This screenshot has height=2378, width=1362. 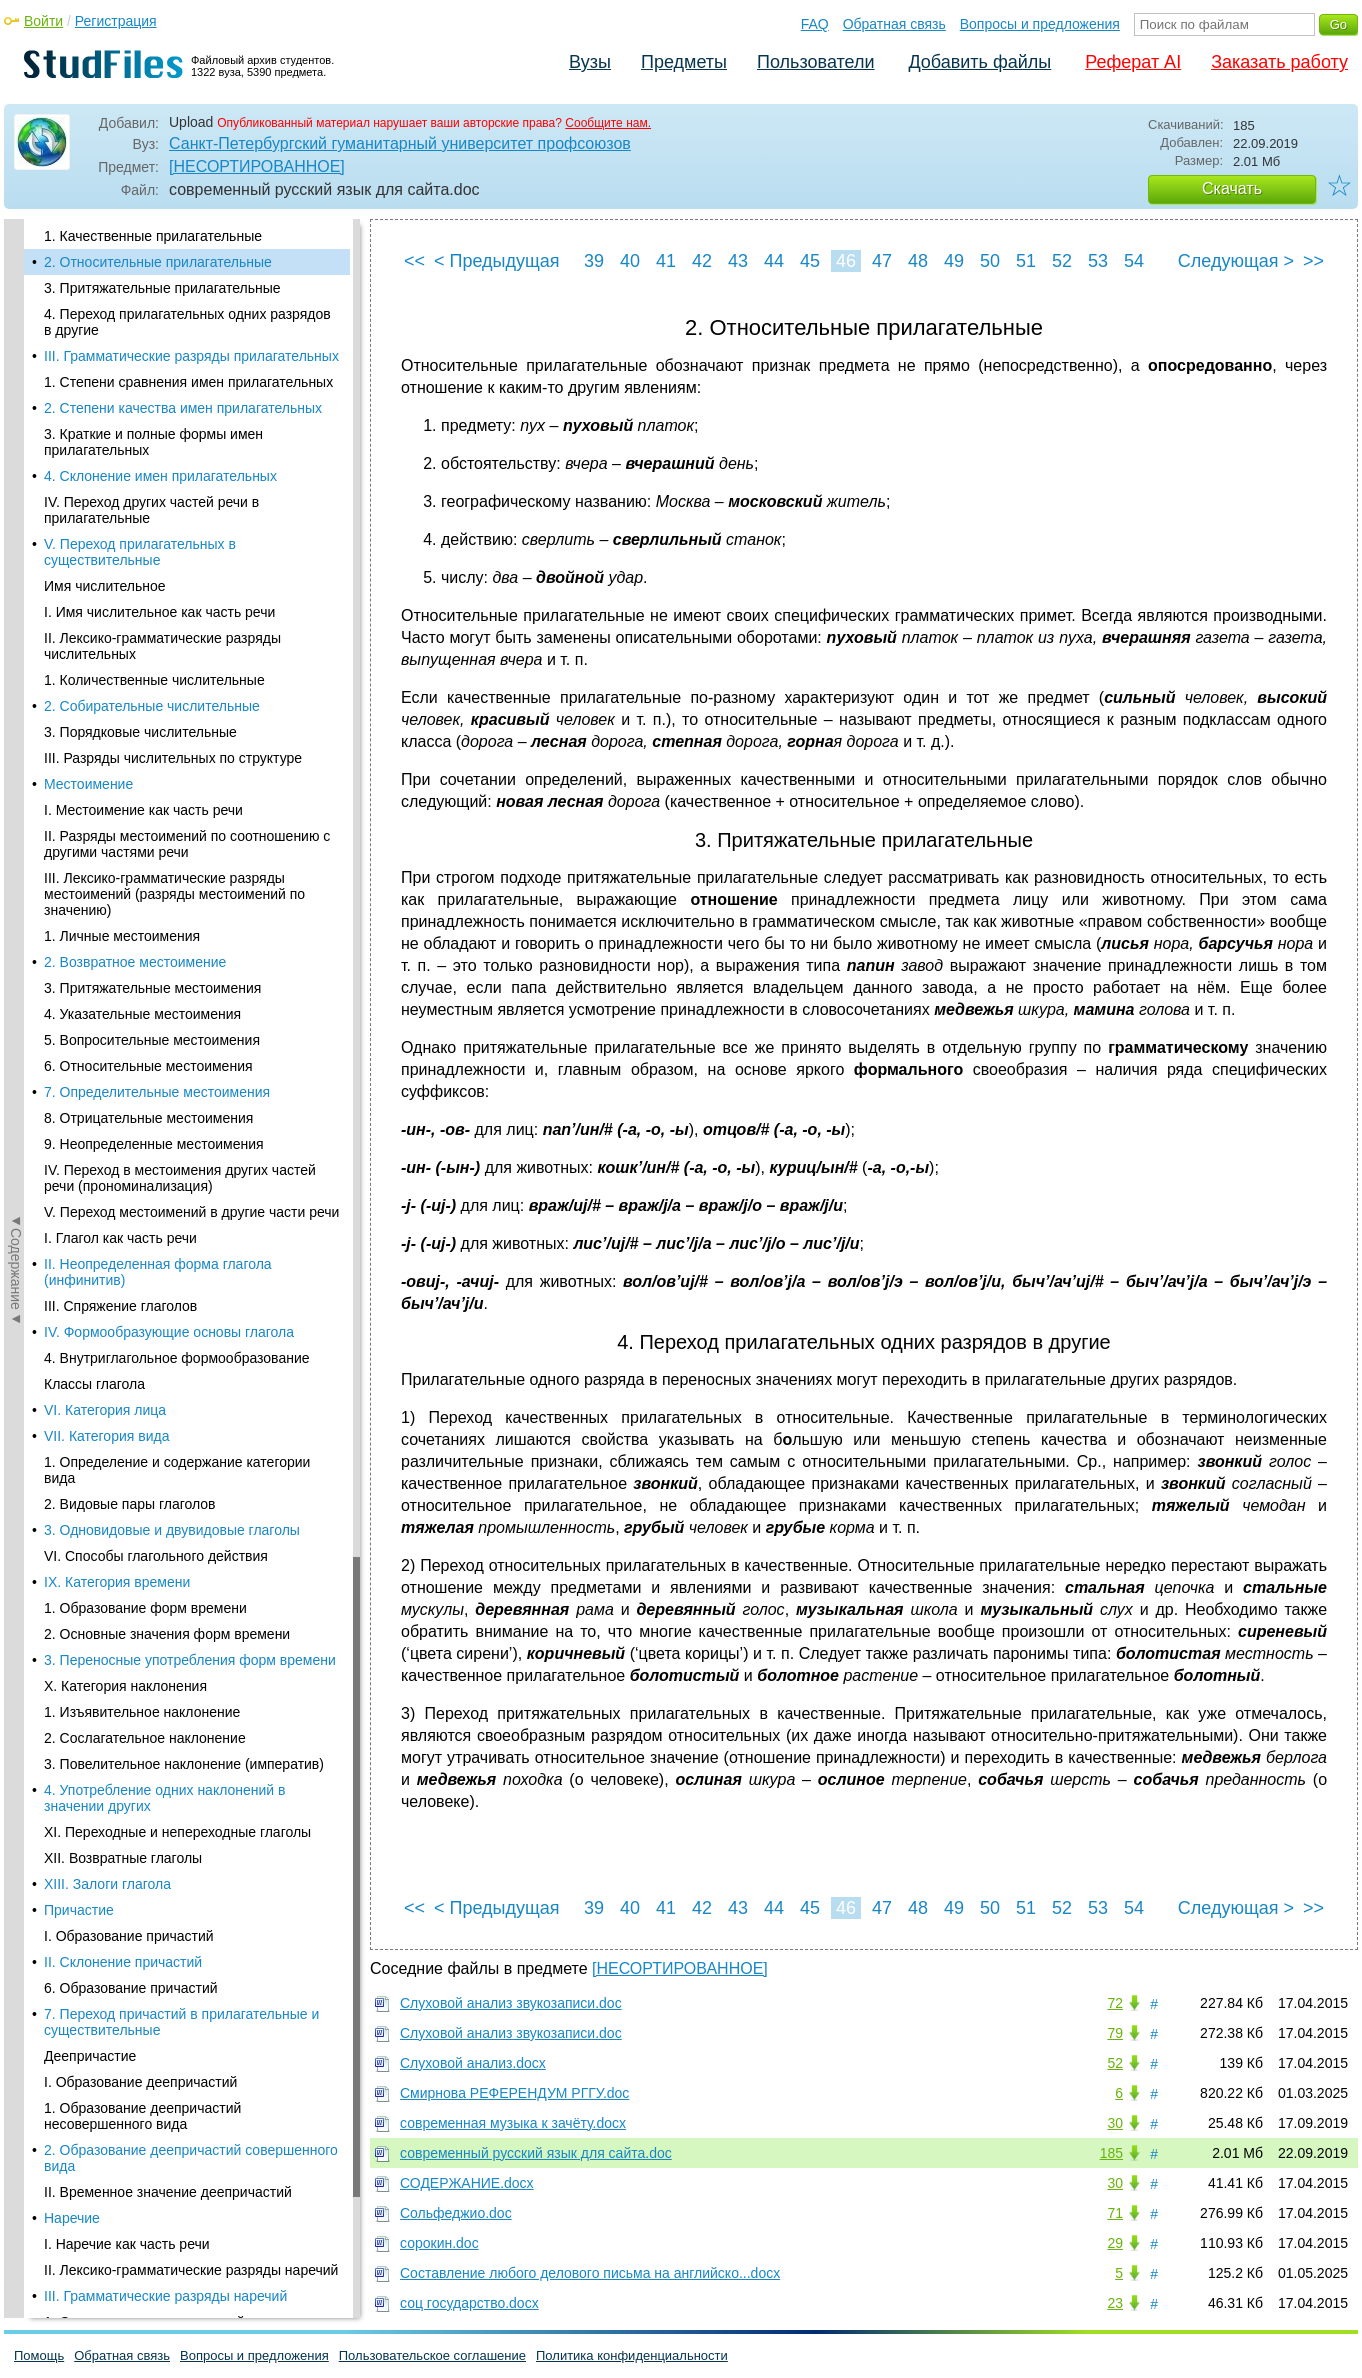 What do you see at coordinates (173, 758) in the screenshot?
I see `III. Разряды числительных по структуре` at bounding box center [173, 758].